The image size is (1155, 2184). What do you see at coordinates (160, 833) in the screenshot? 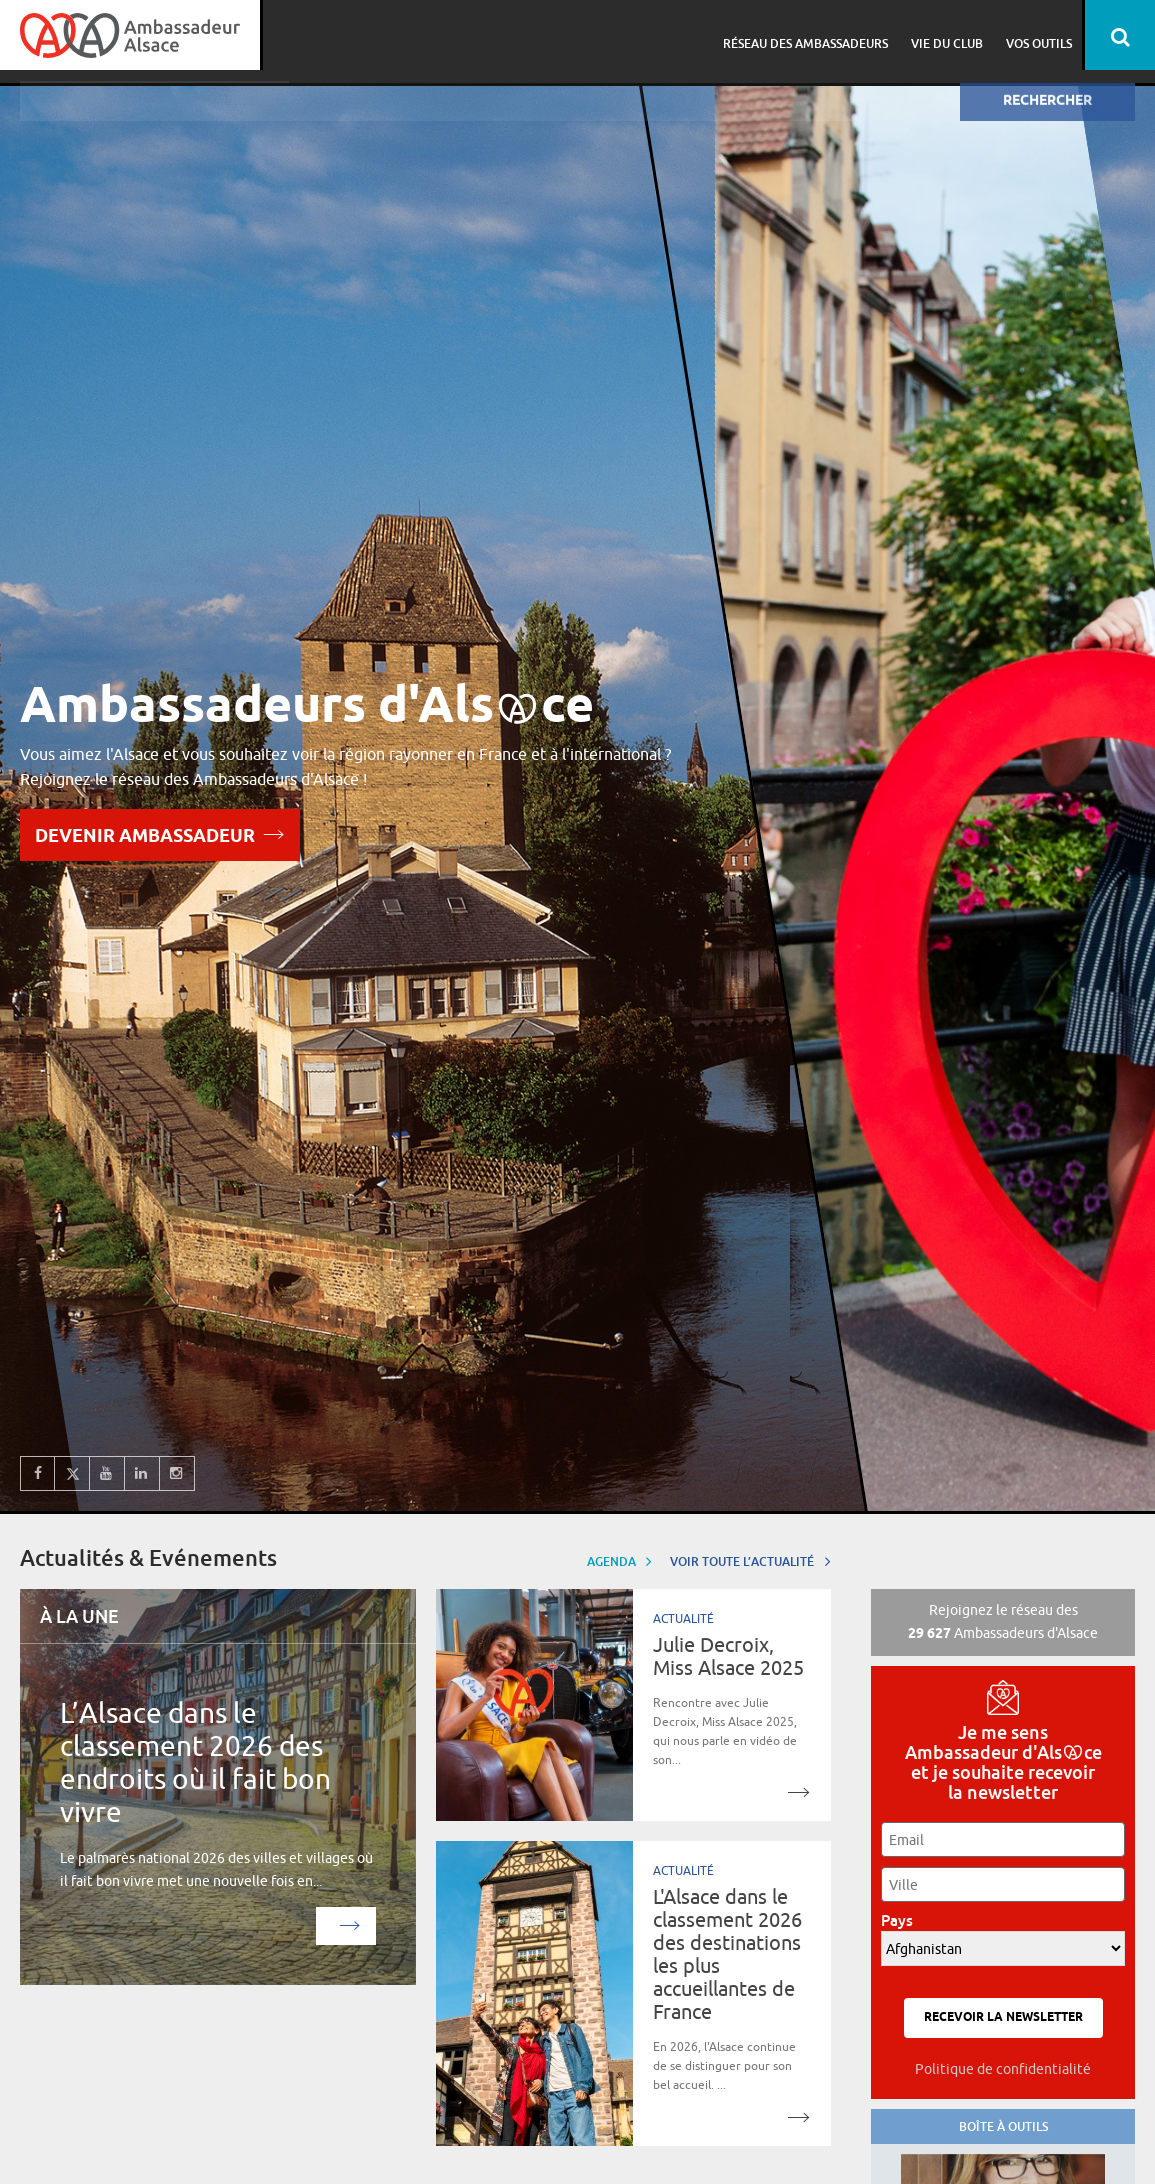
I see `Devenir Ambassadeur` at bounding box center [160, 833].